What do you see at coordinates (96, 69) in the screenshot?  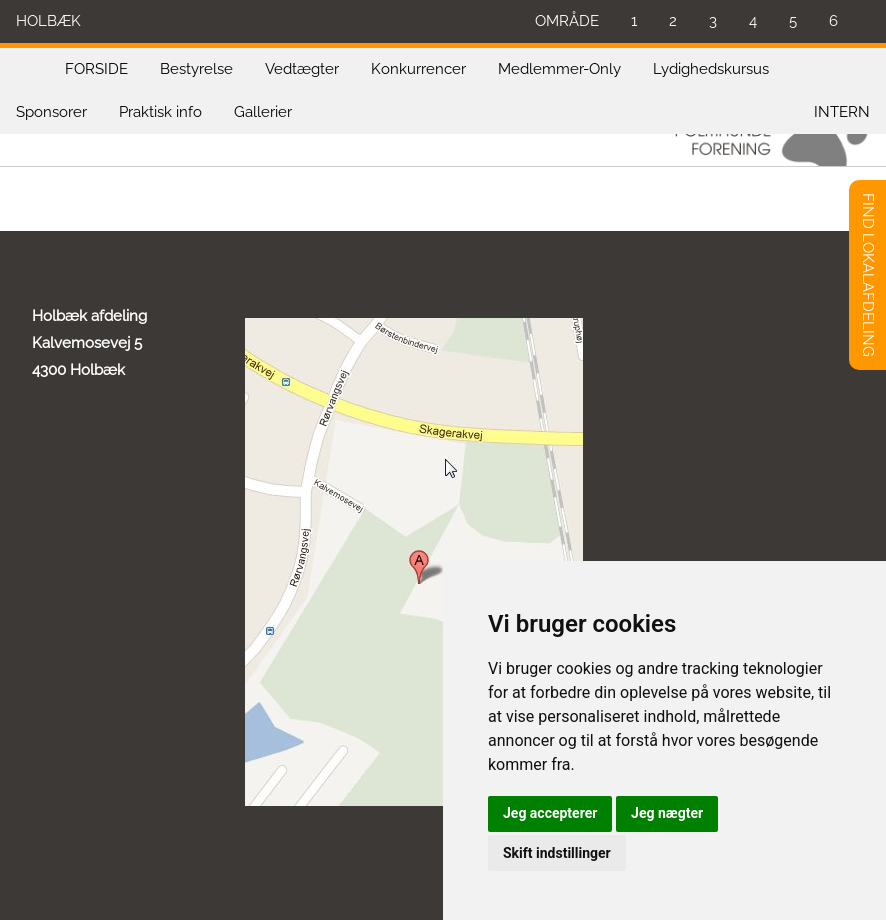 I see `FORSIDE` at bounding box center [96, 69].